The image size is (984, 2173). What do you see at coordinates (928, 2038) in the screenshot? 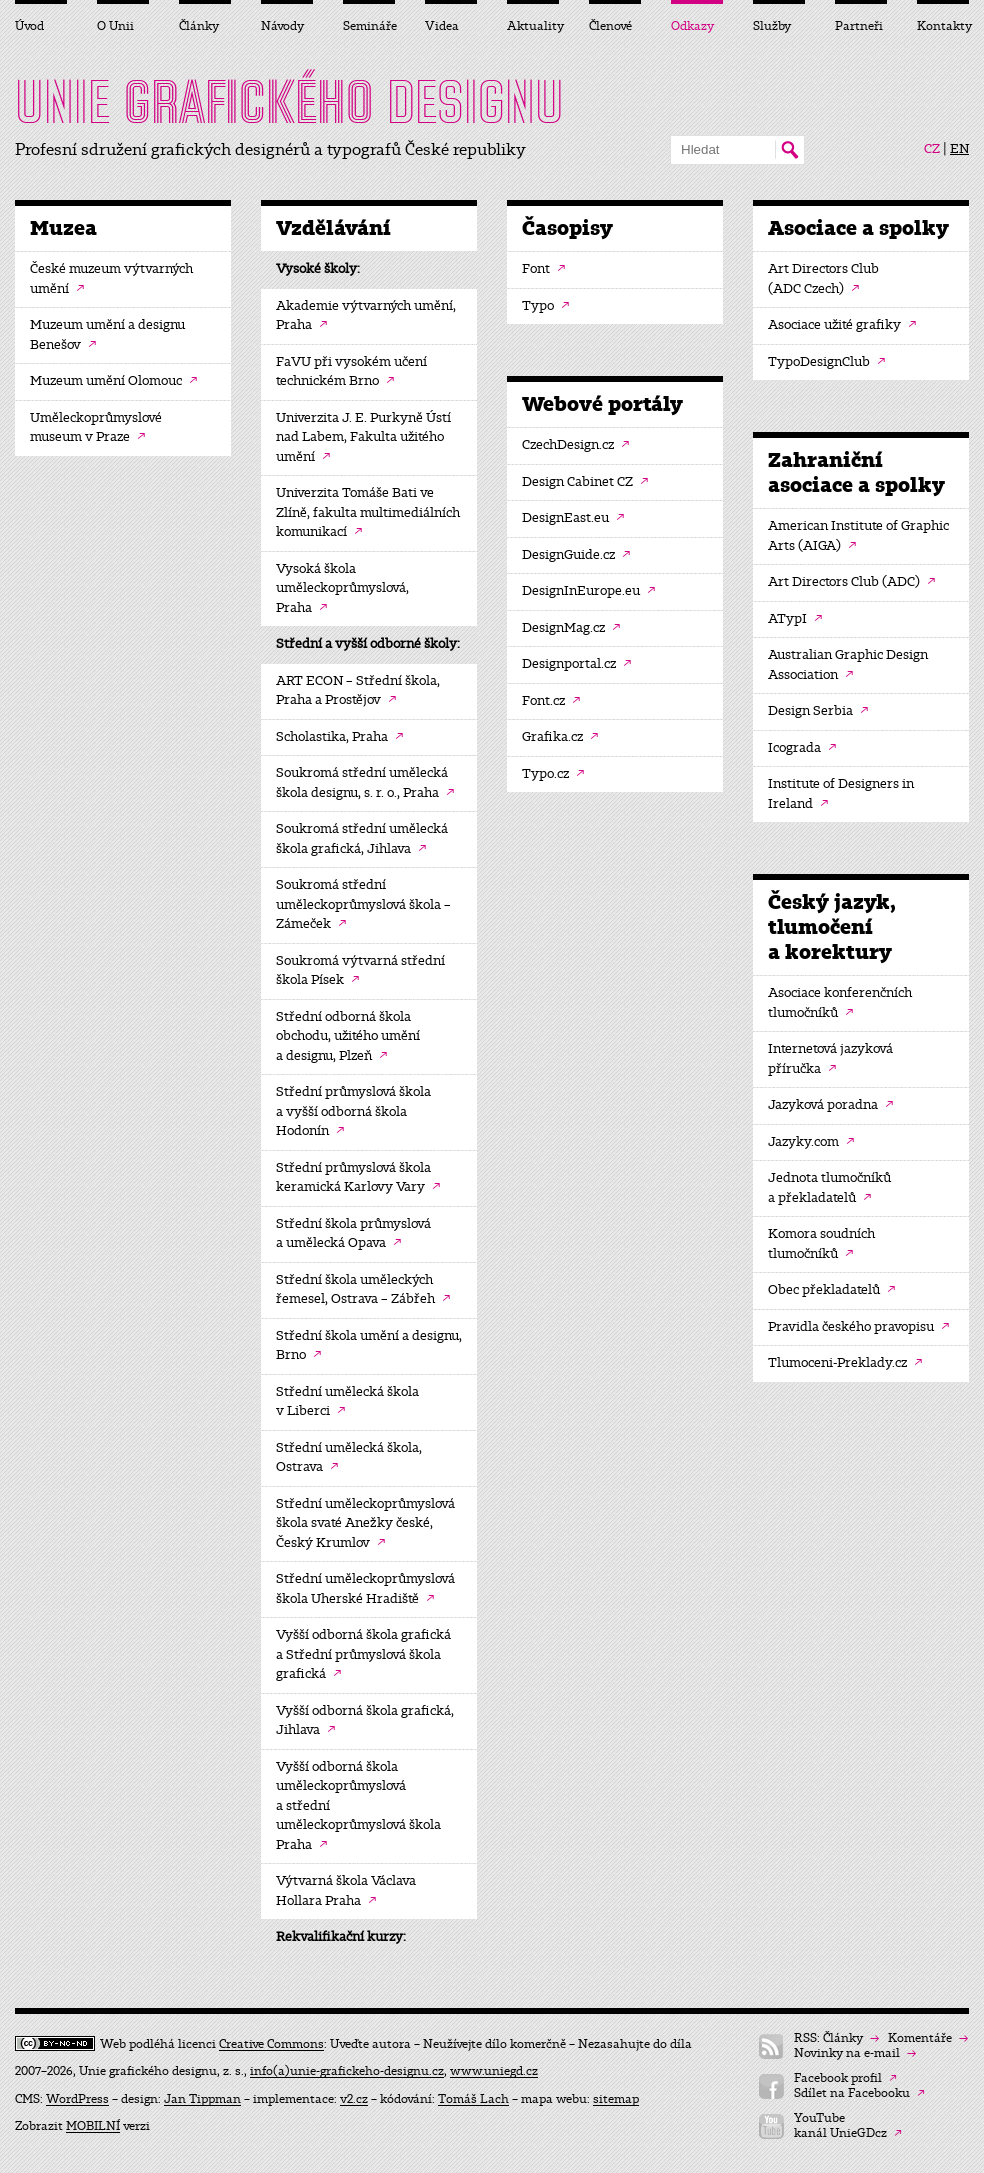
I see `Komentáře` at bounding box center [928, 2038].